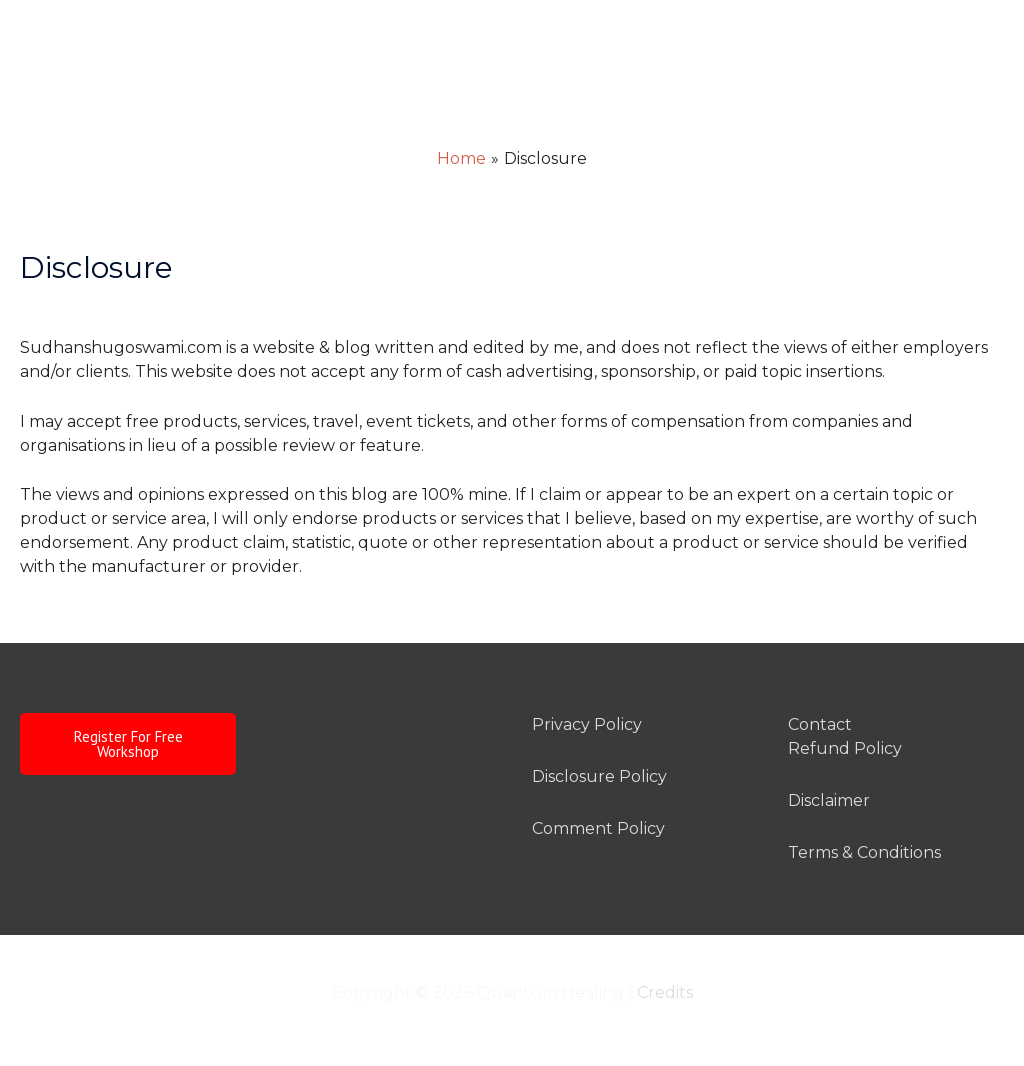 This screenshot has height=1066, width=1024. I want to click on Terms & Conditions, so click(864, 852).